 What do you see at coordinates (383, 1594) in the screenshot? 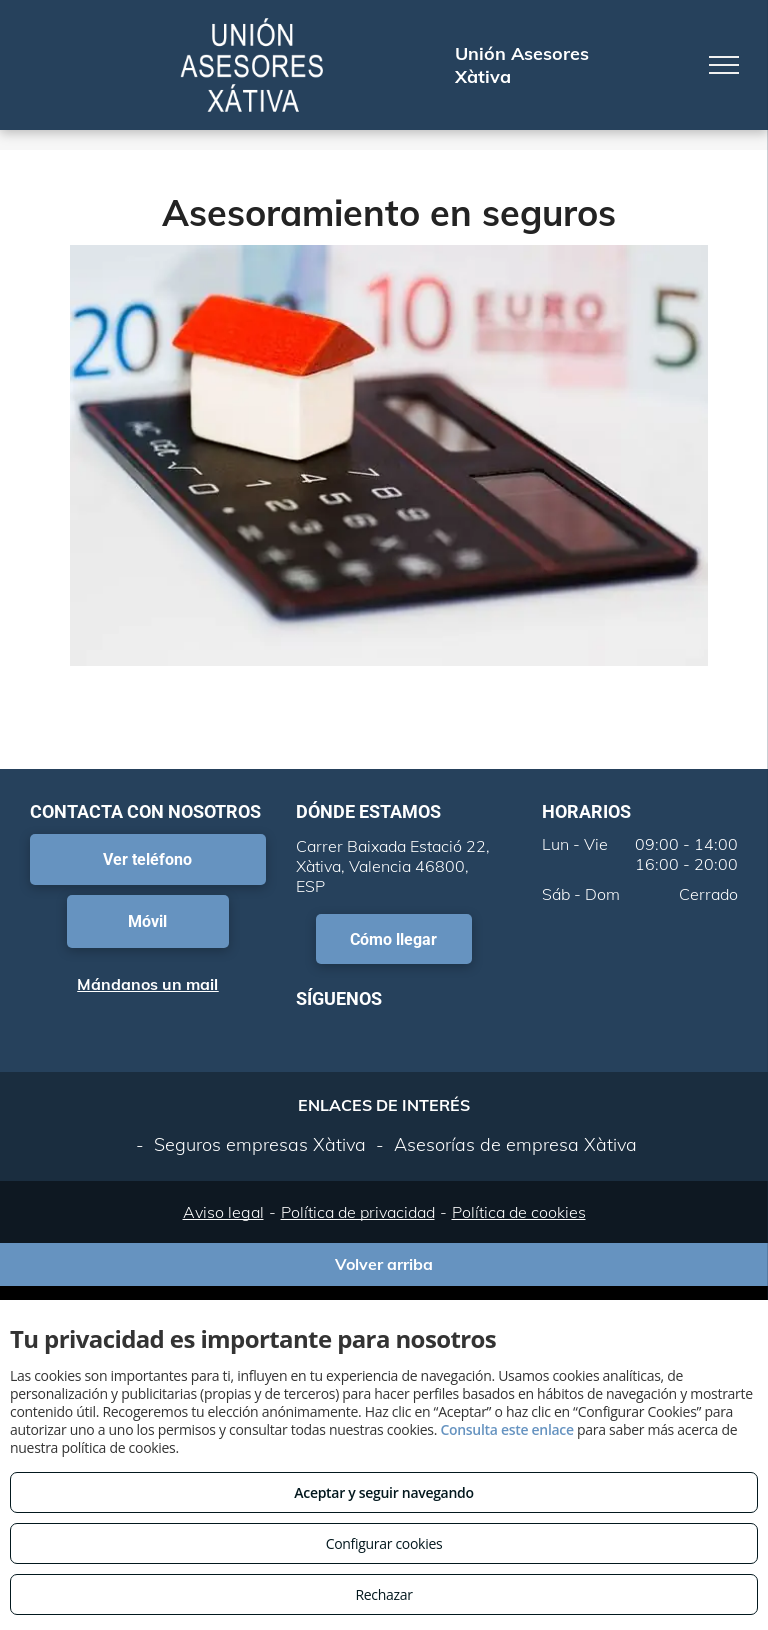
I see `Rechazar` at bounding box center [383, 1594].